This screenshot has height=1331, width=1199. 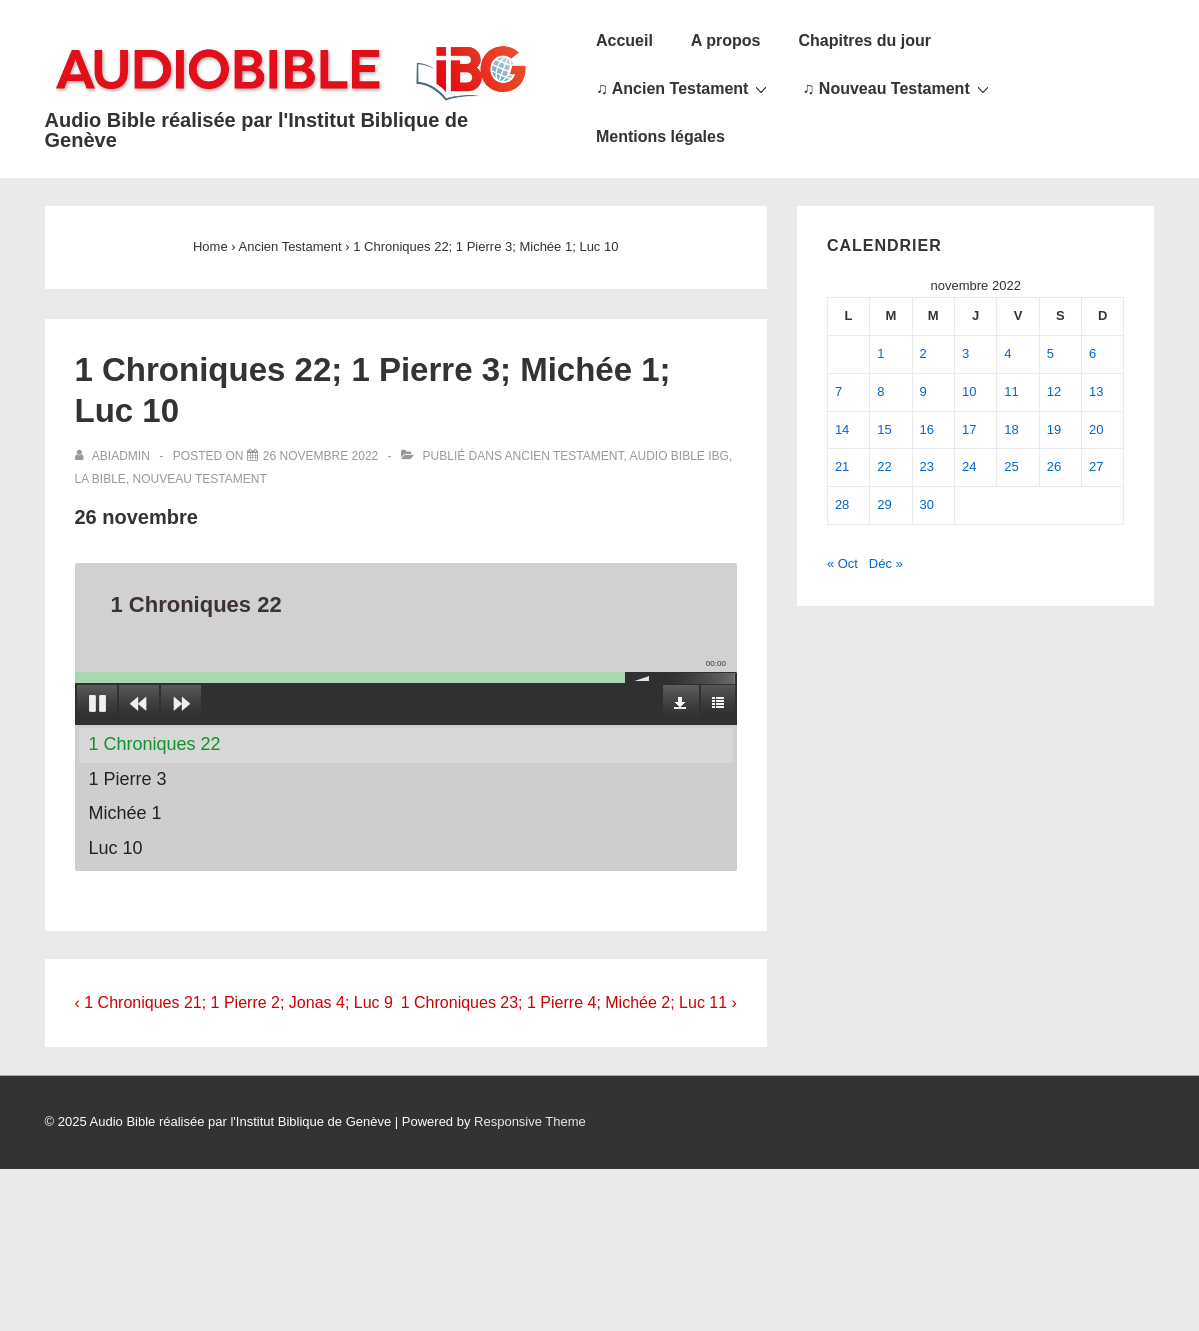 What do you see at coordinates (1011, 429) in the screenshot?
I see `18 [Publications publiées sur 18 November 2022]` at bounding box center [1011, 429].